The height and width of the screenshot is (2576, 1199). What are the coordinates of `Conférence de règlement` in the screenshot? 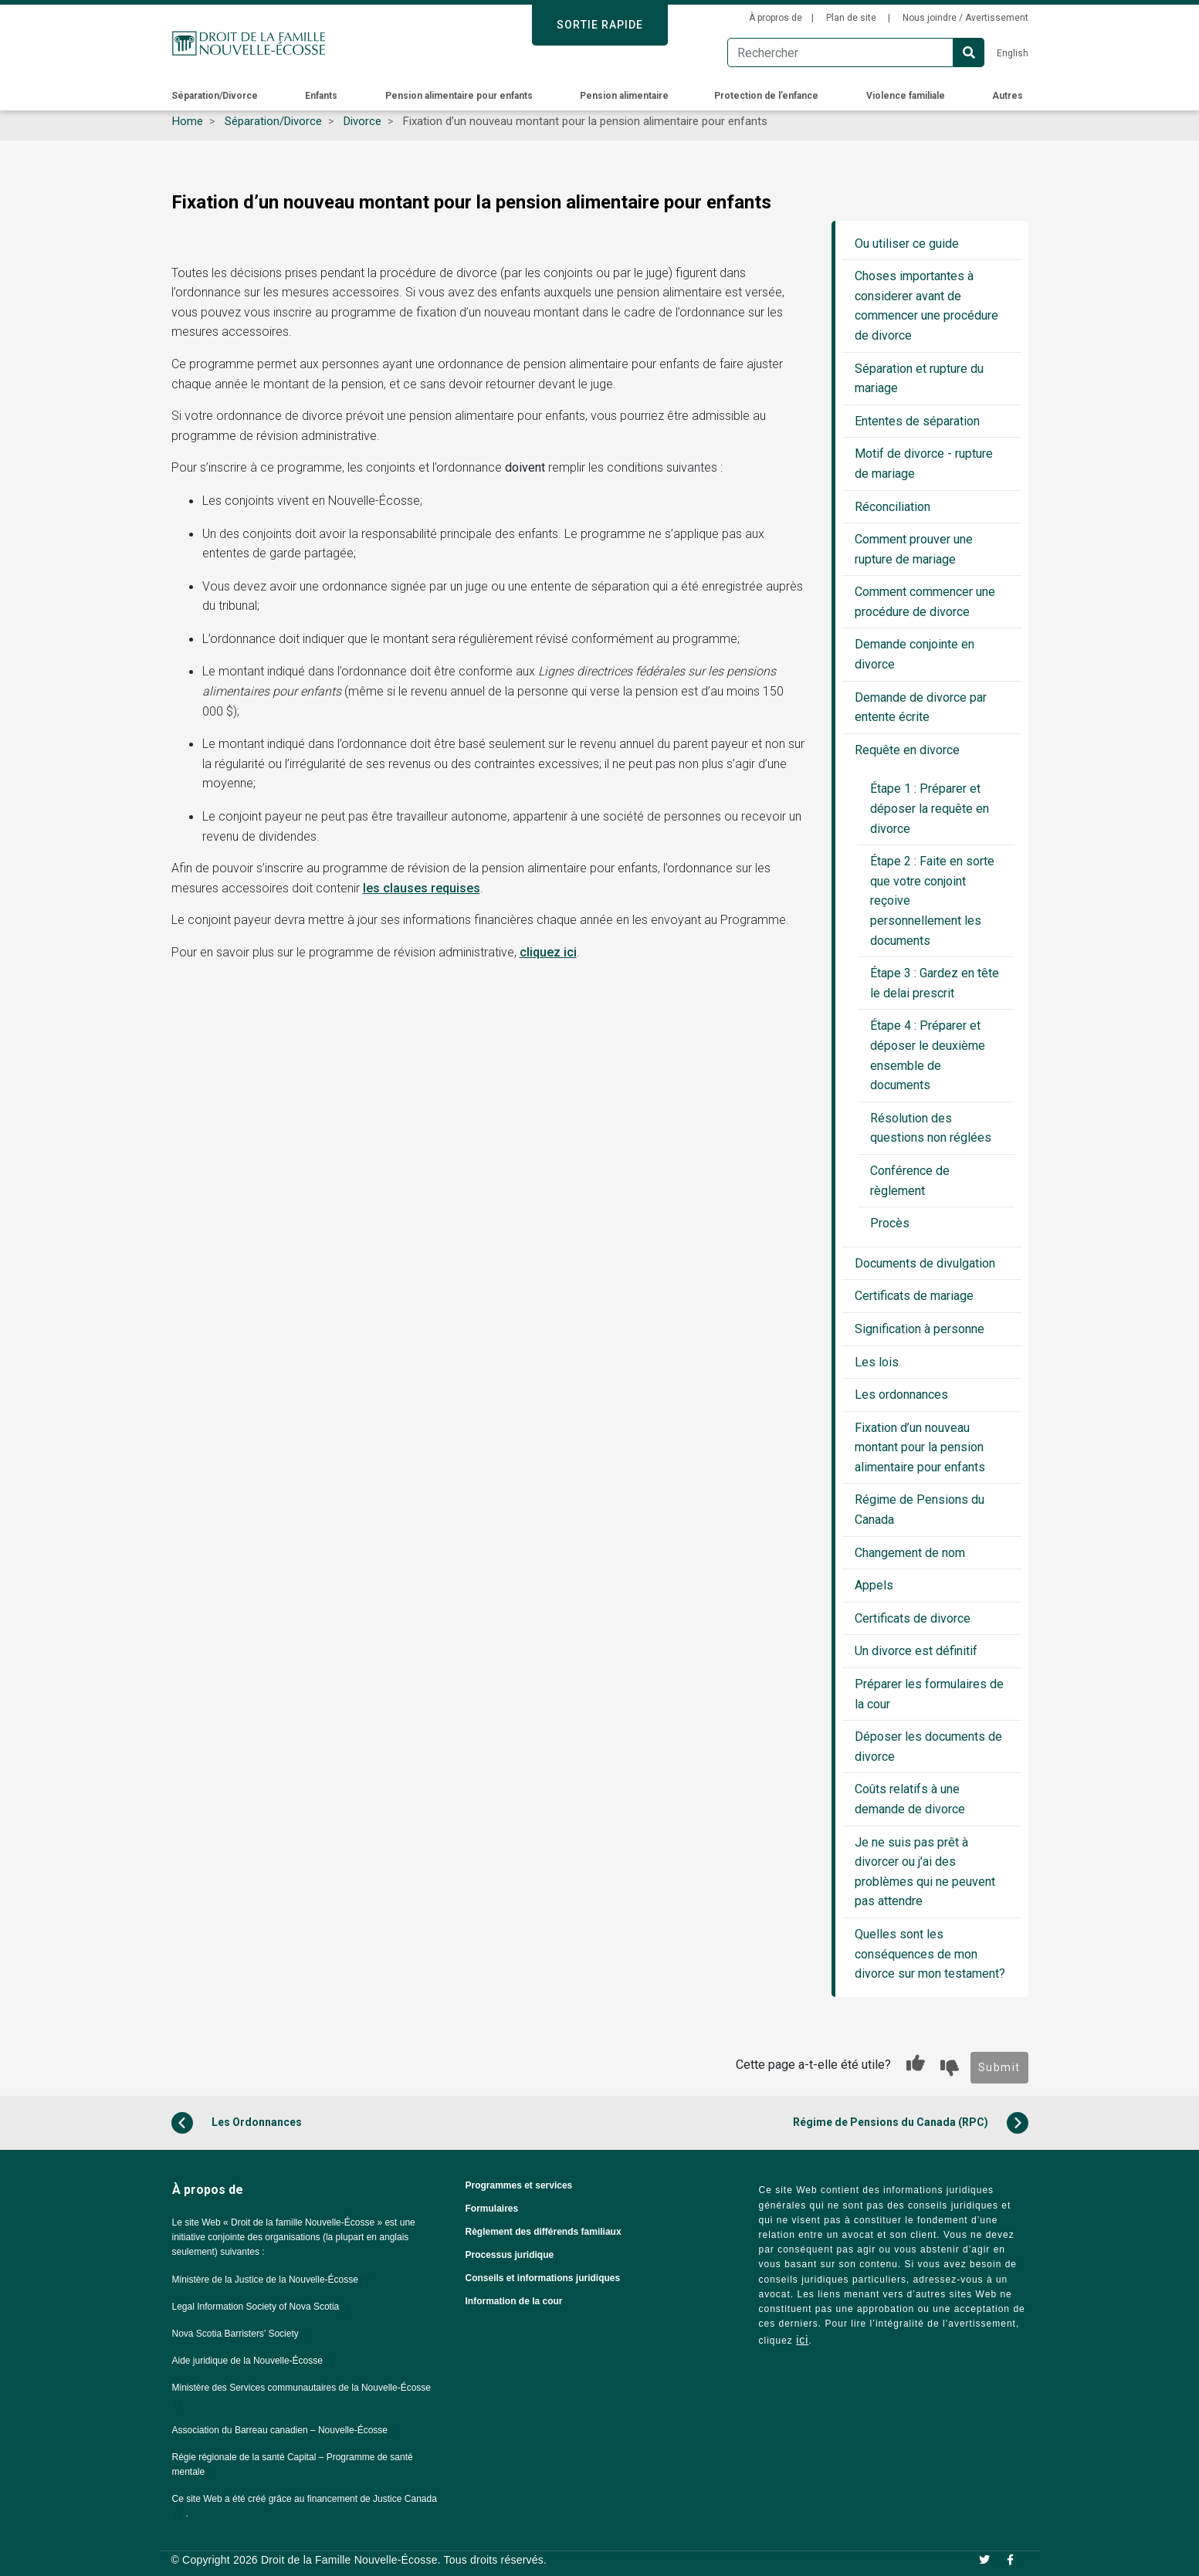 It's located at (910, 1180).